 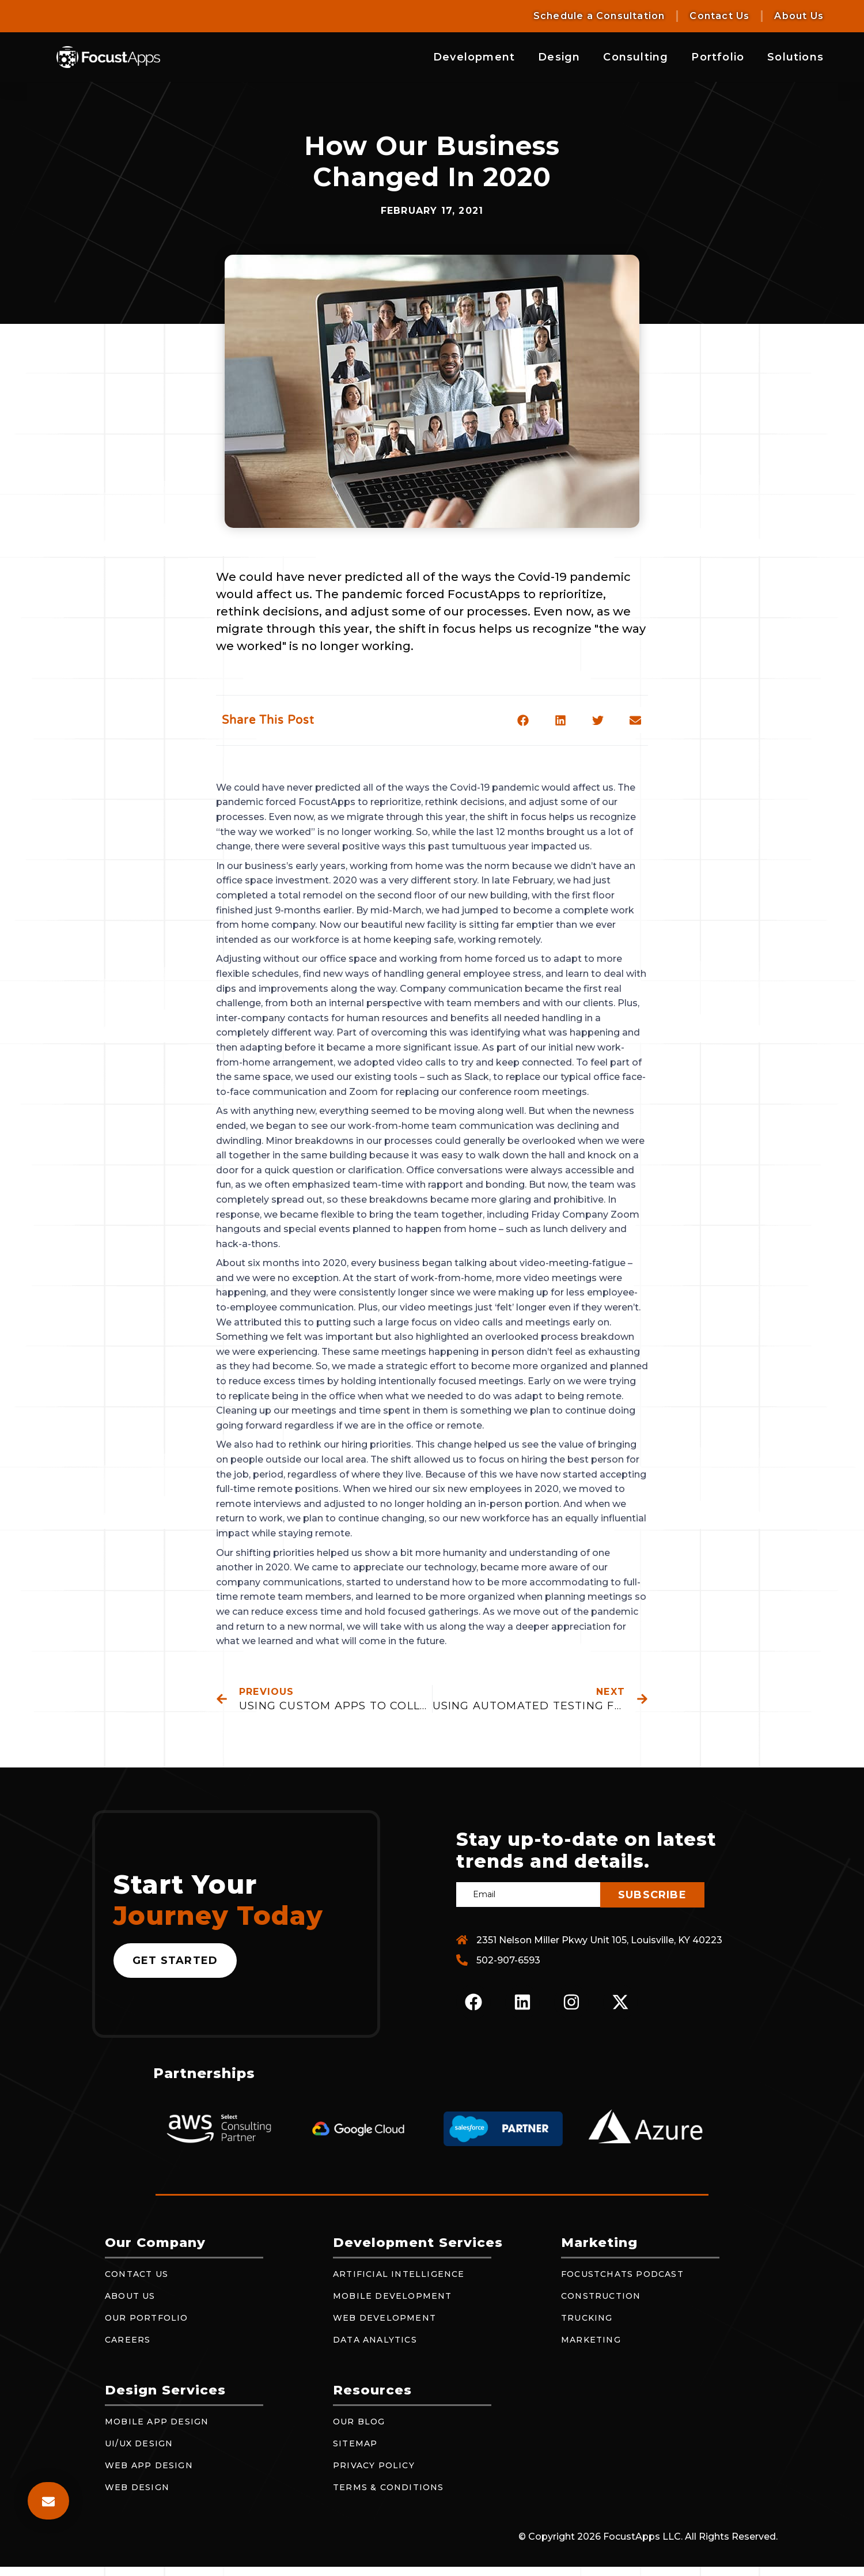 I want to click on Solutions, so click(x=795, y=57).